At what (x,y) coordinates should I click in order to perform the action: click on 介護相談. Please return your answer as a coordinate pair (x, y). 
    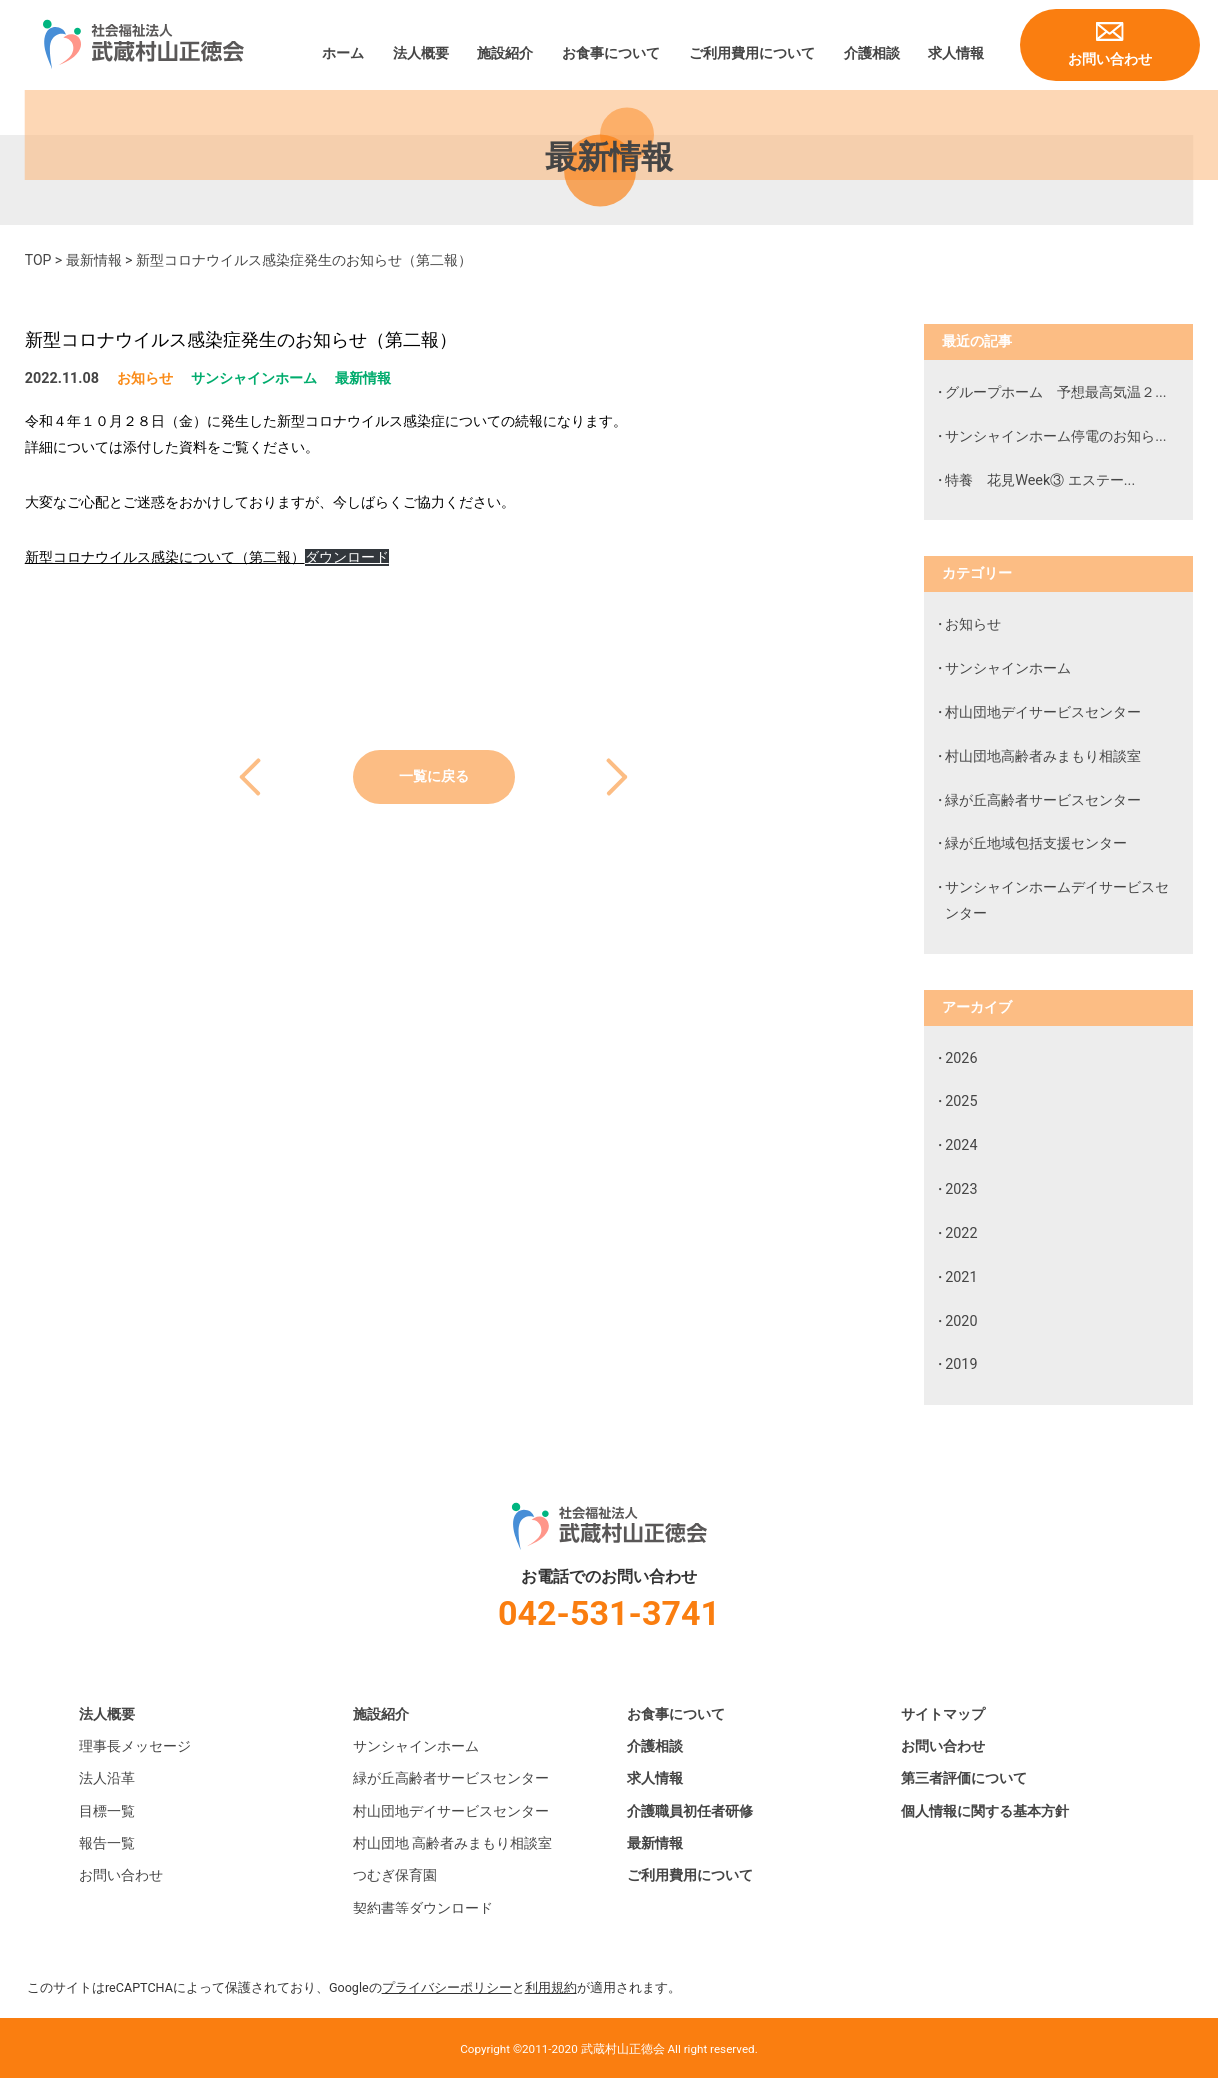
    Looking at the image, I should click on (872, 53).